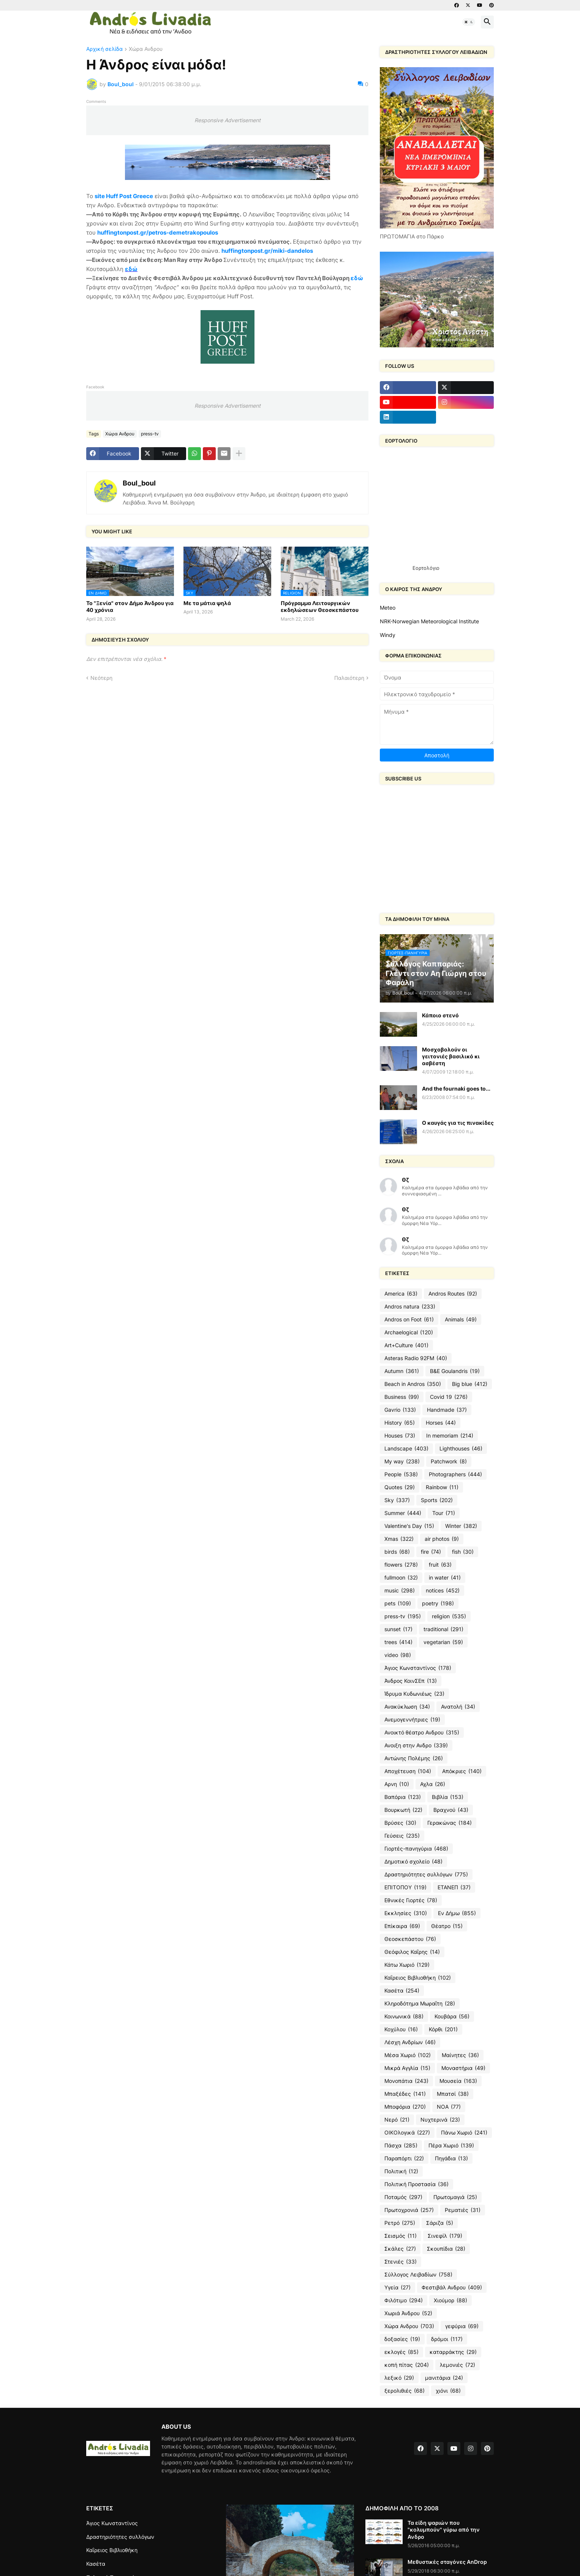 This screenshot has height=2576, width=580. I want to click on Εορτολόγιο, so click(425, 568).